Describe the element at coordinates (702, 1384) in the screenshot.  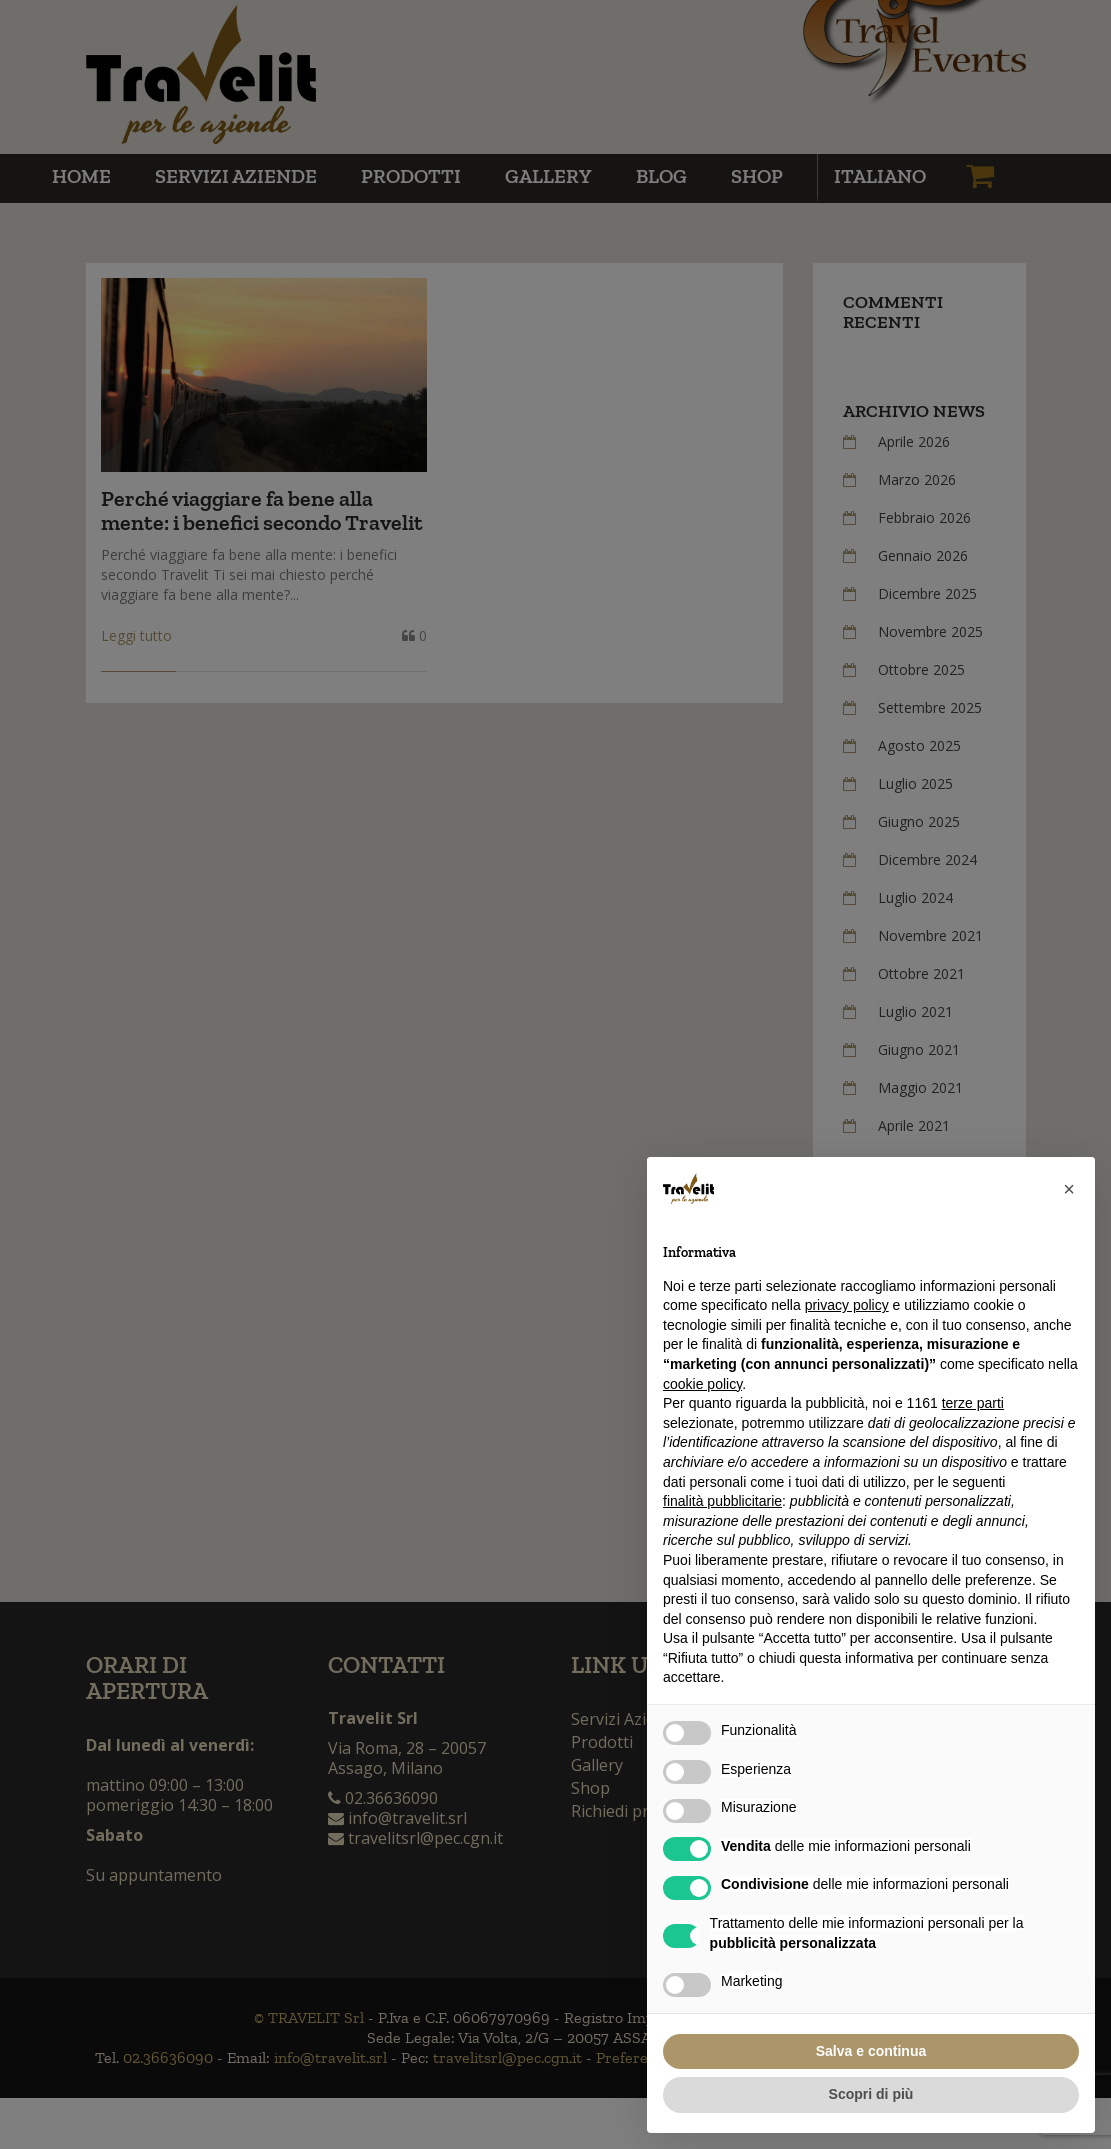
I see `cookie policy [button]` at that location.